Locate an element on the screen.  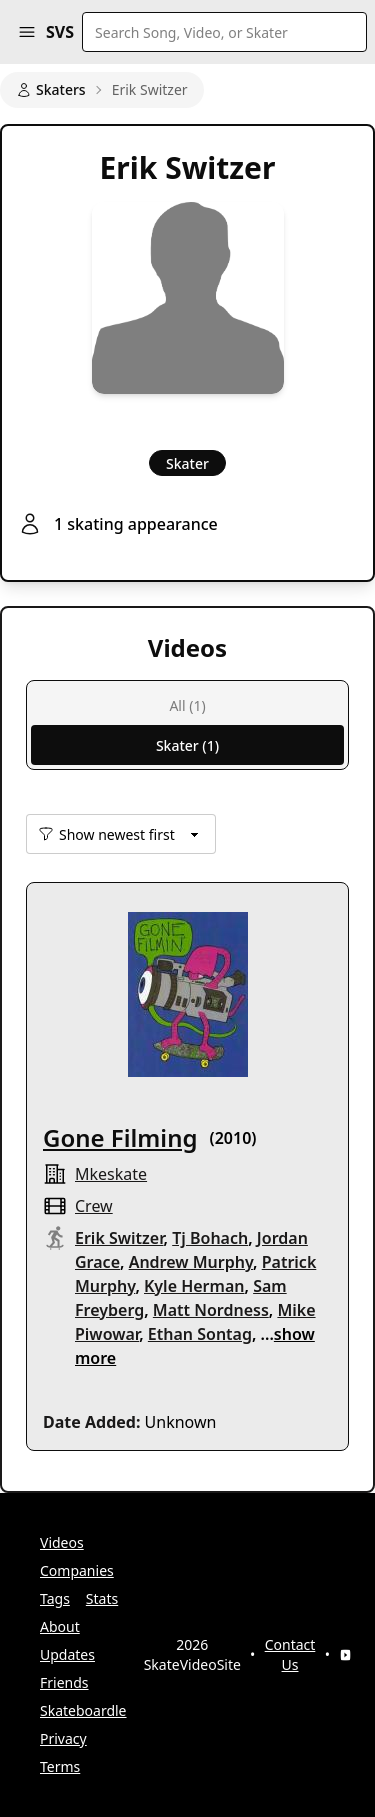
Companies is located at coordinates (77, 1570).